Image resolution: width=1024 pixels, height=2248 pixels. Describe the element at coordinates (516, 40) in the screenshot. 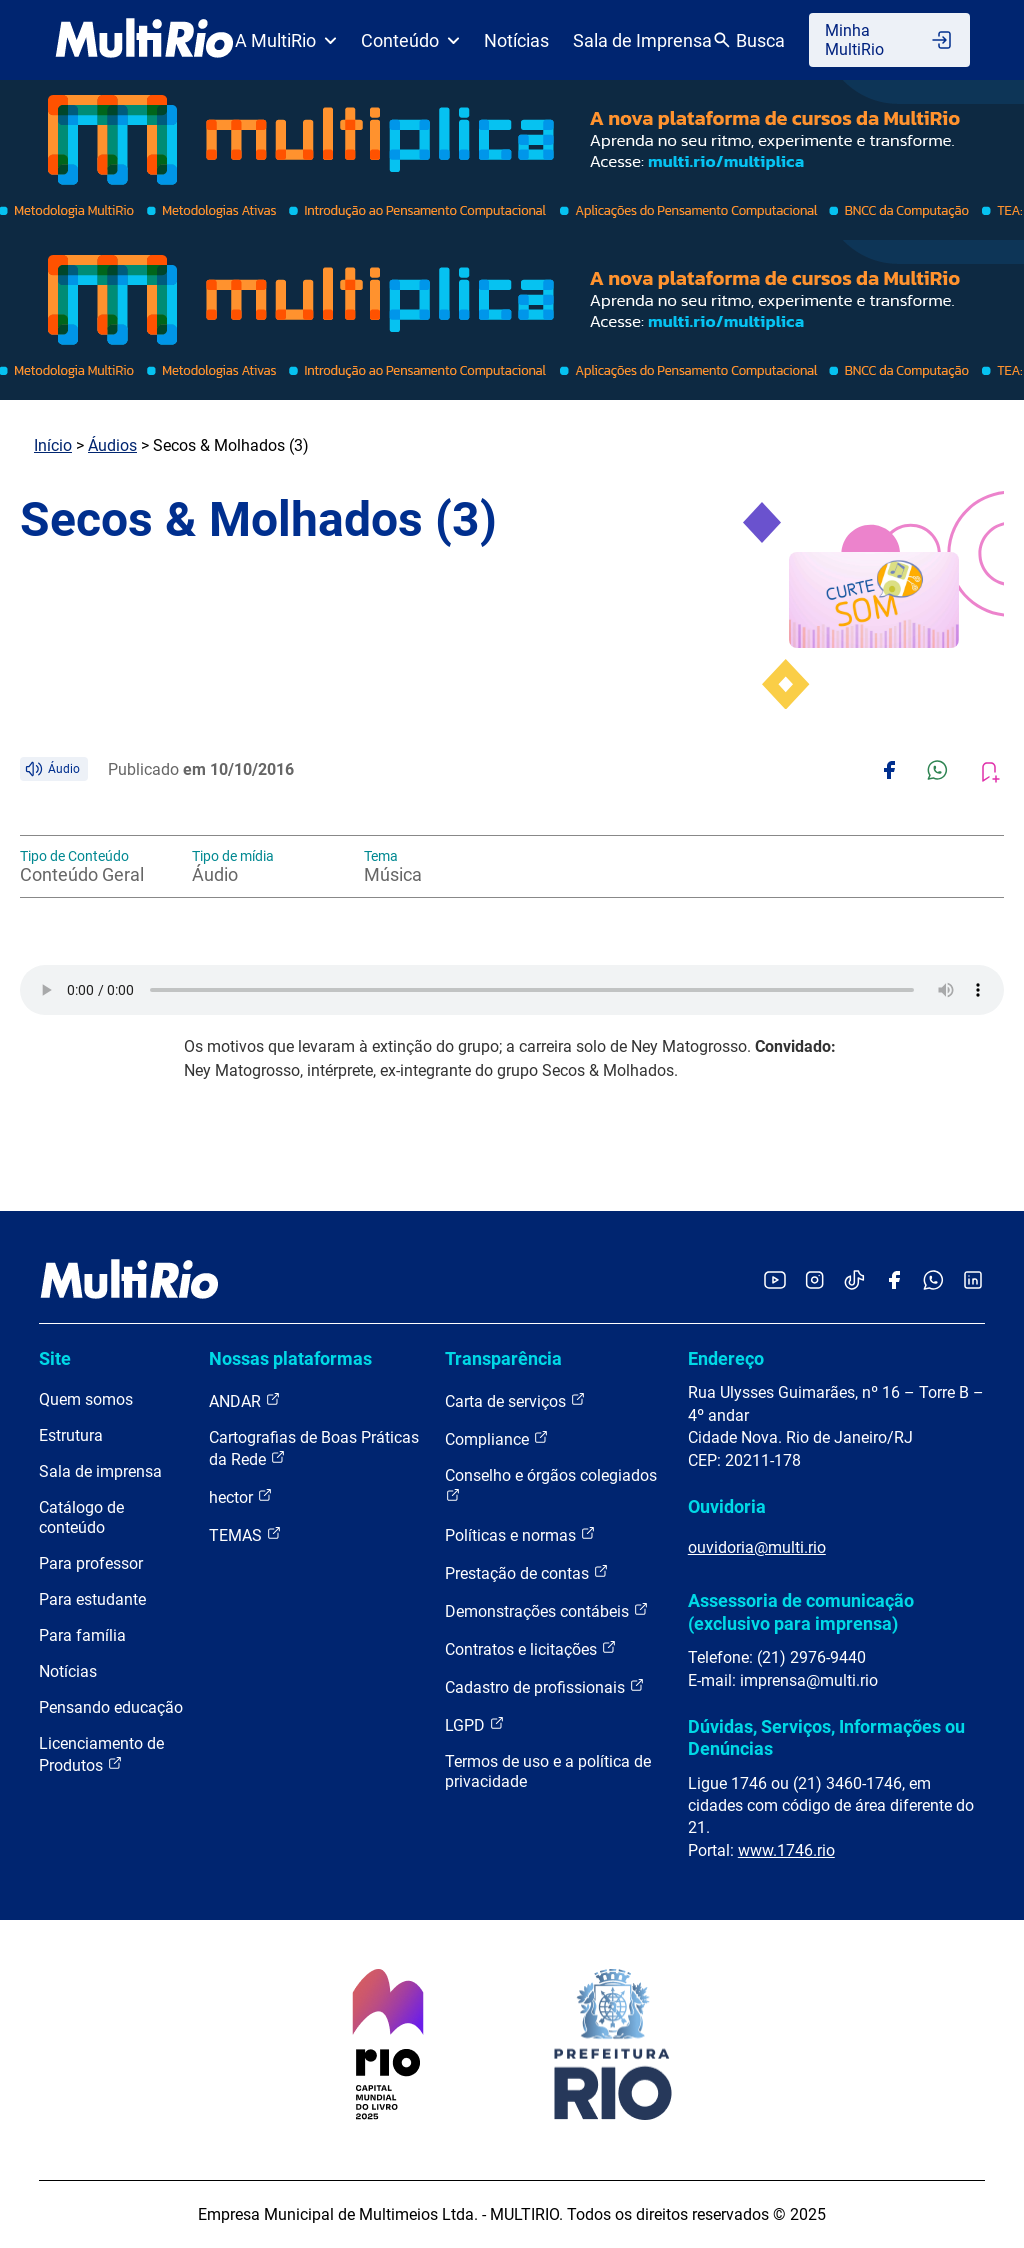

I see `Notícias` at that location.